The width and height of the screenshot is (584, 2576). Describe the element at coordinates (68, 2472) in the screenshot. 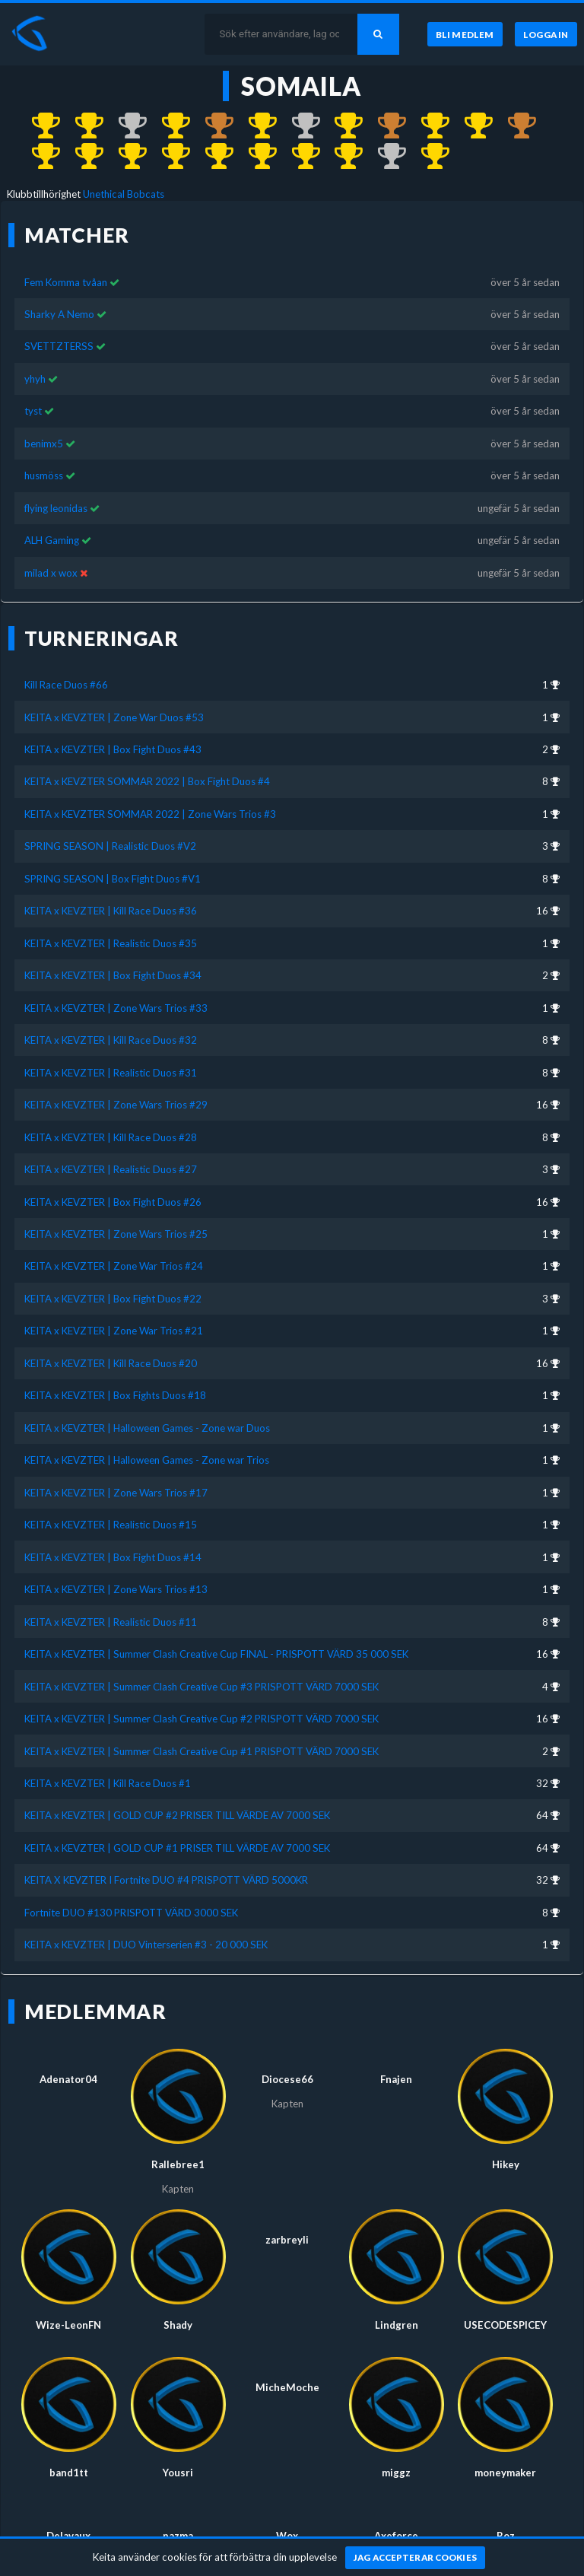

I see `band1tt` at that location.